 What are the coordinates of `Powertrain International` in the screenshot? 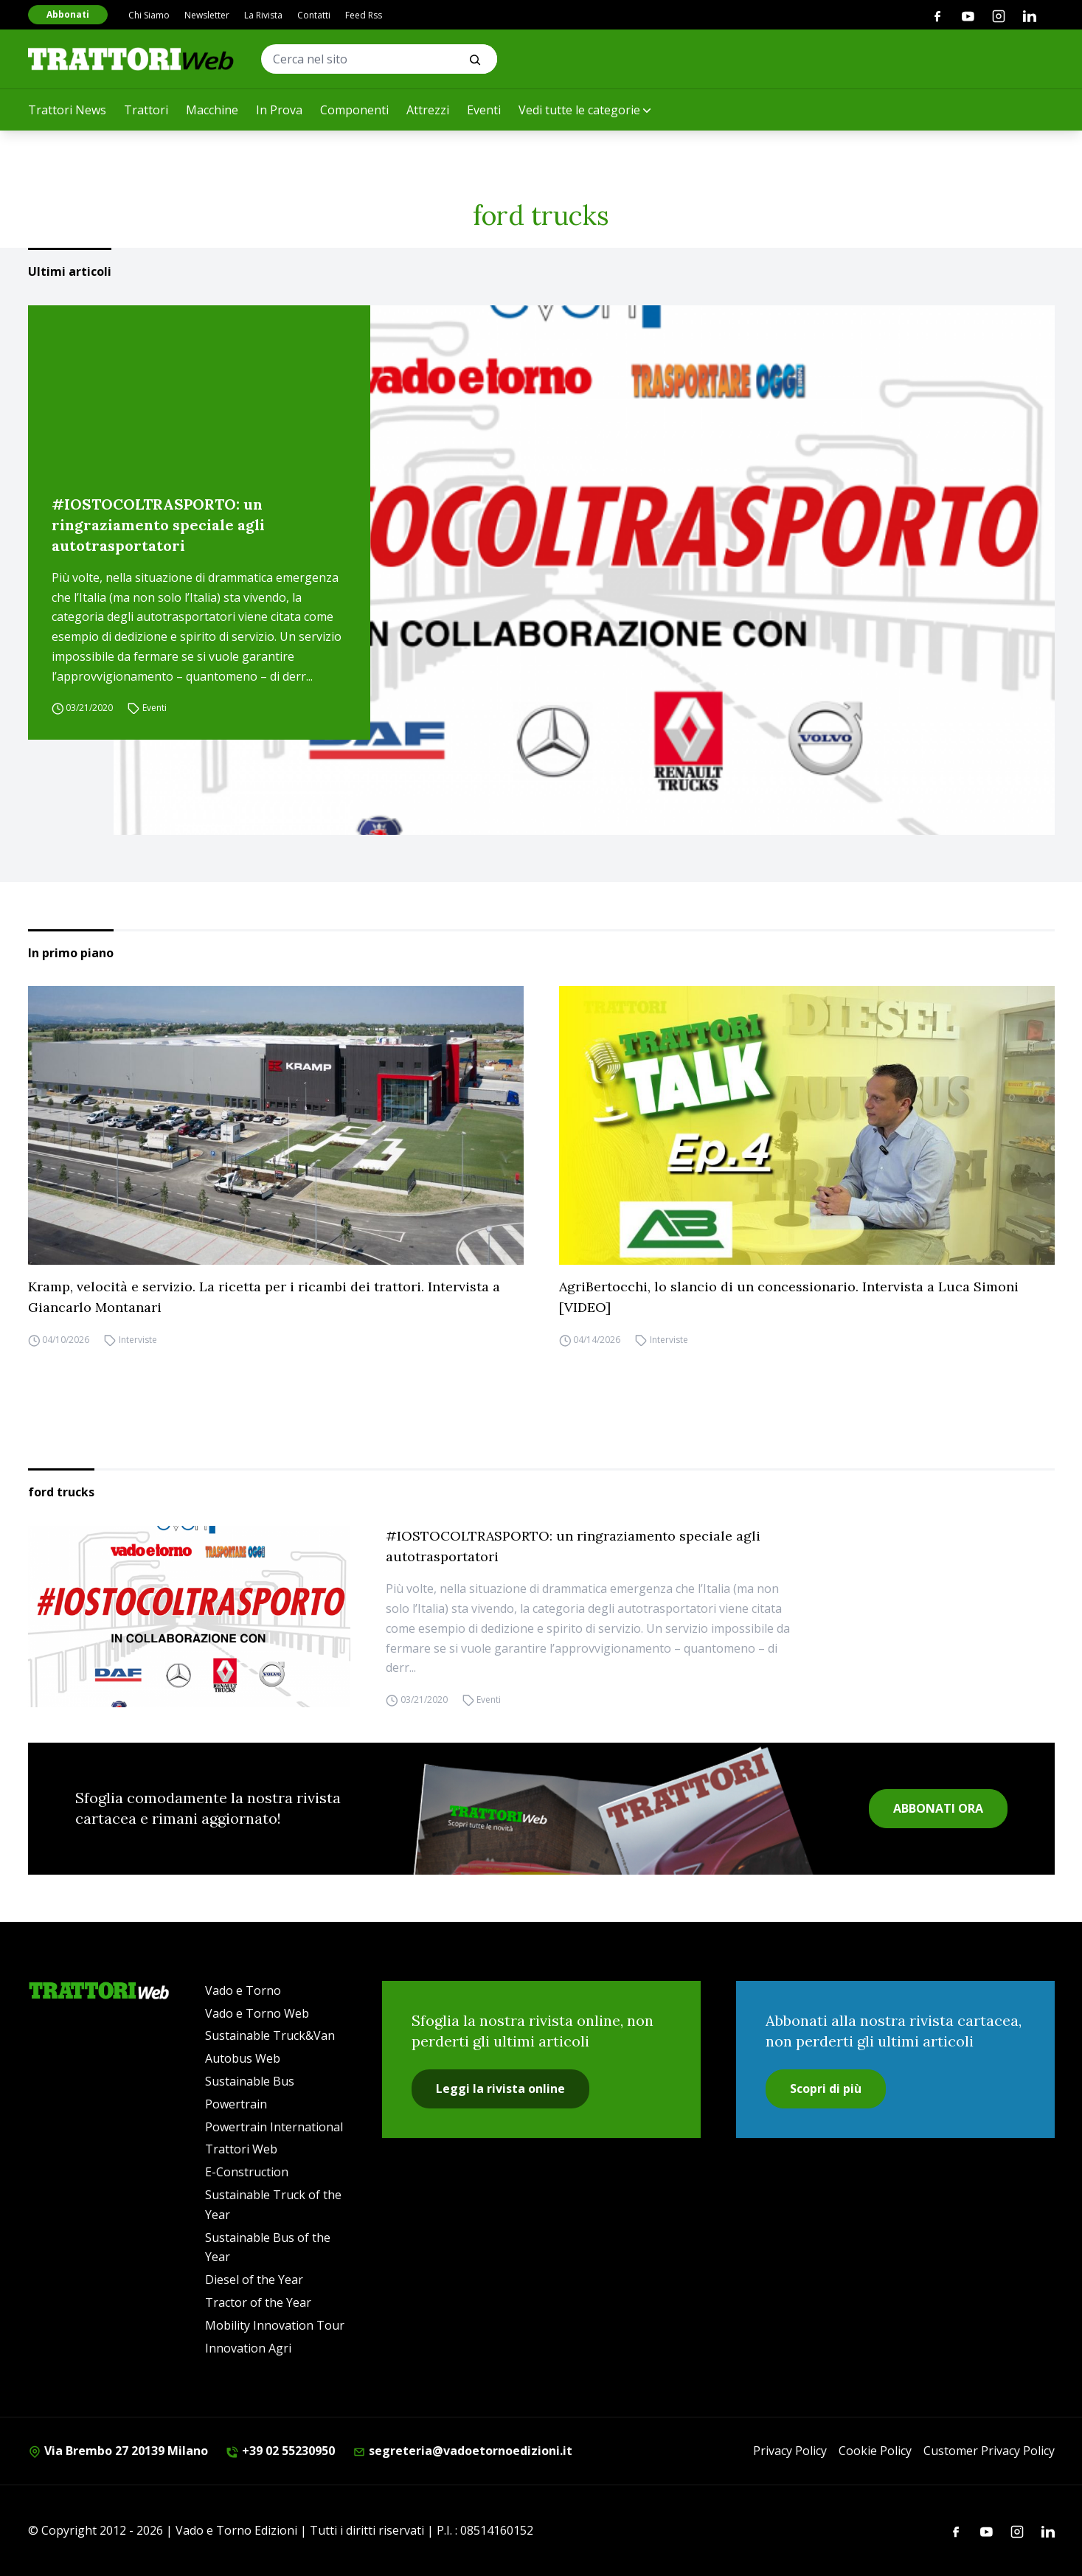 It's located at (274, 2127).